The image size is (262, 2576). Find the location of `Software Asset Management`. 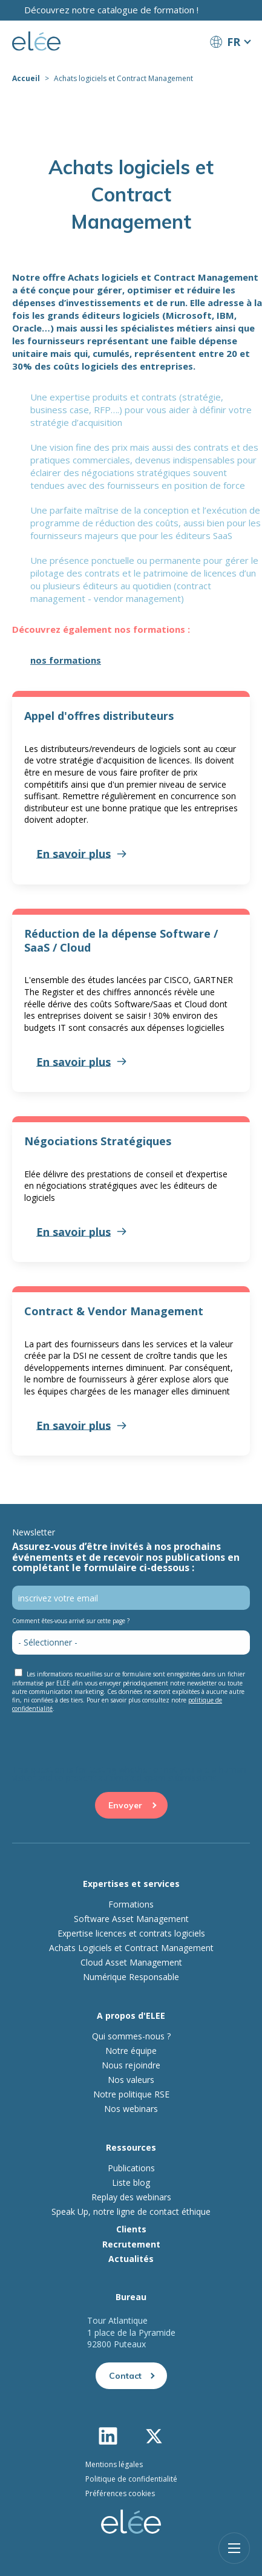

Software Asset Management is located at coordinates (131, 1919).